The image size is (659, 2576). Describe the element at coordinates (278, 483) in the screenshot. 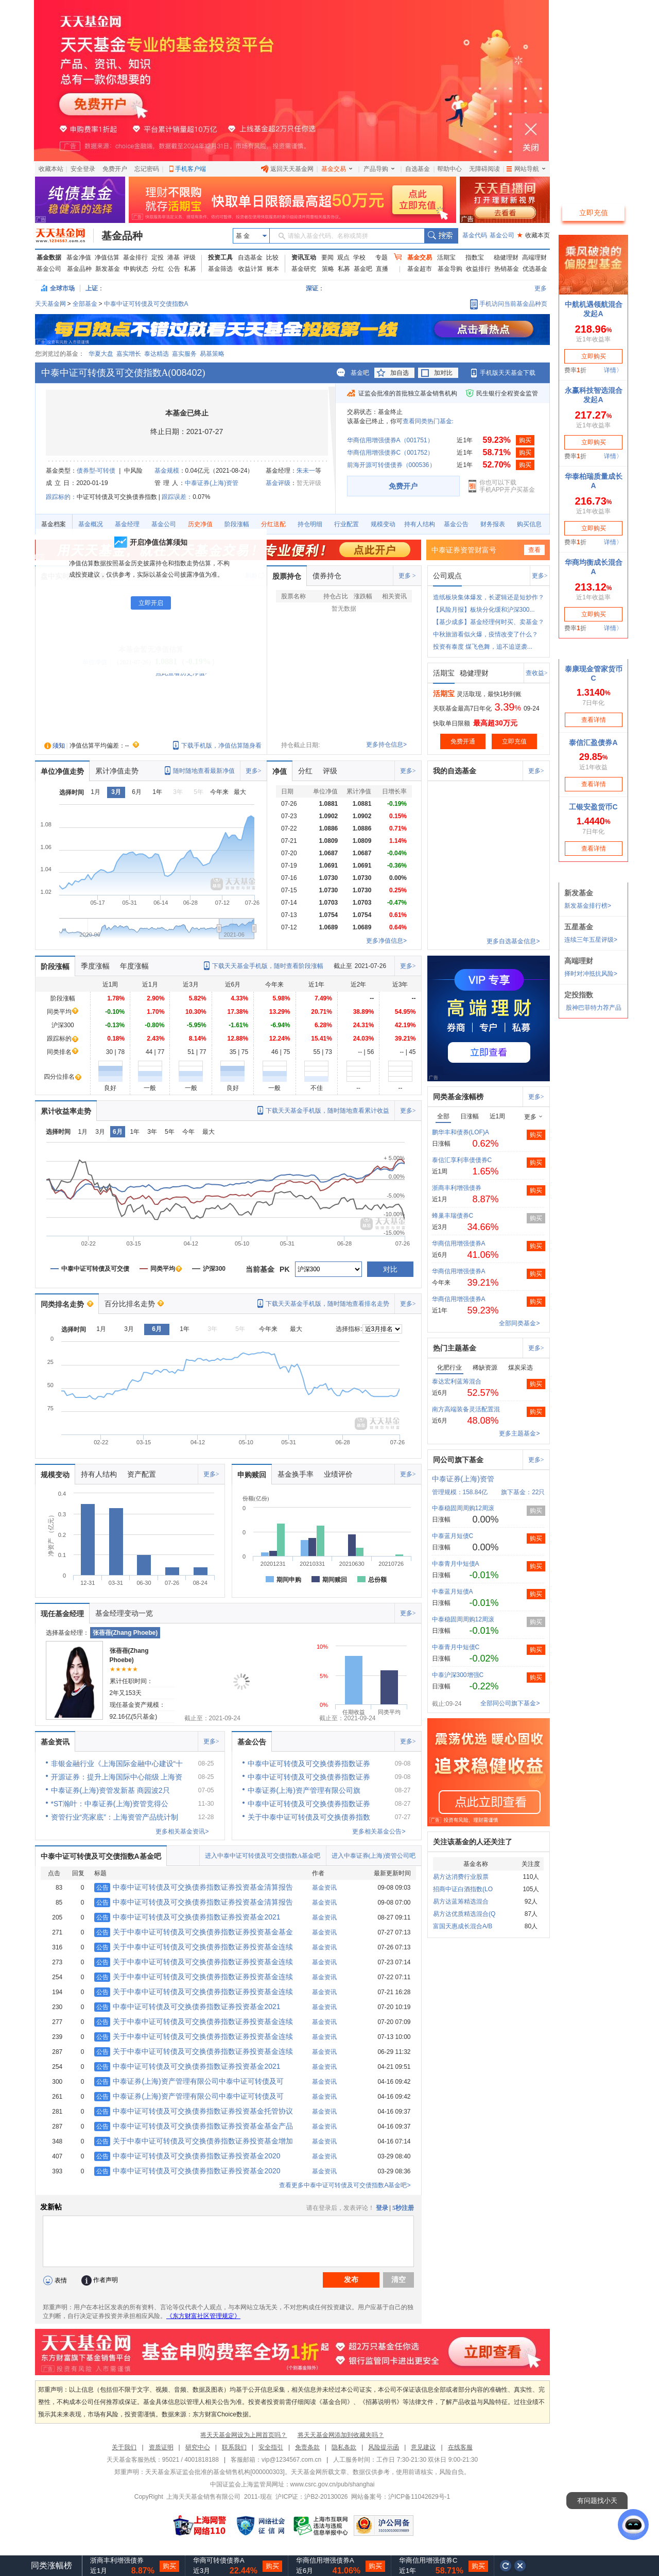

I see `基金评级` at that location.